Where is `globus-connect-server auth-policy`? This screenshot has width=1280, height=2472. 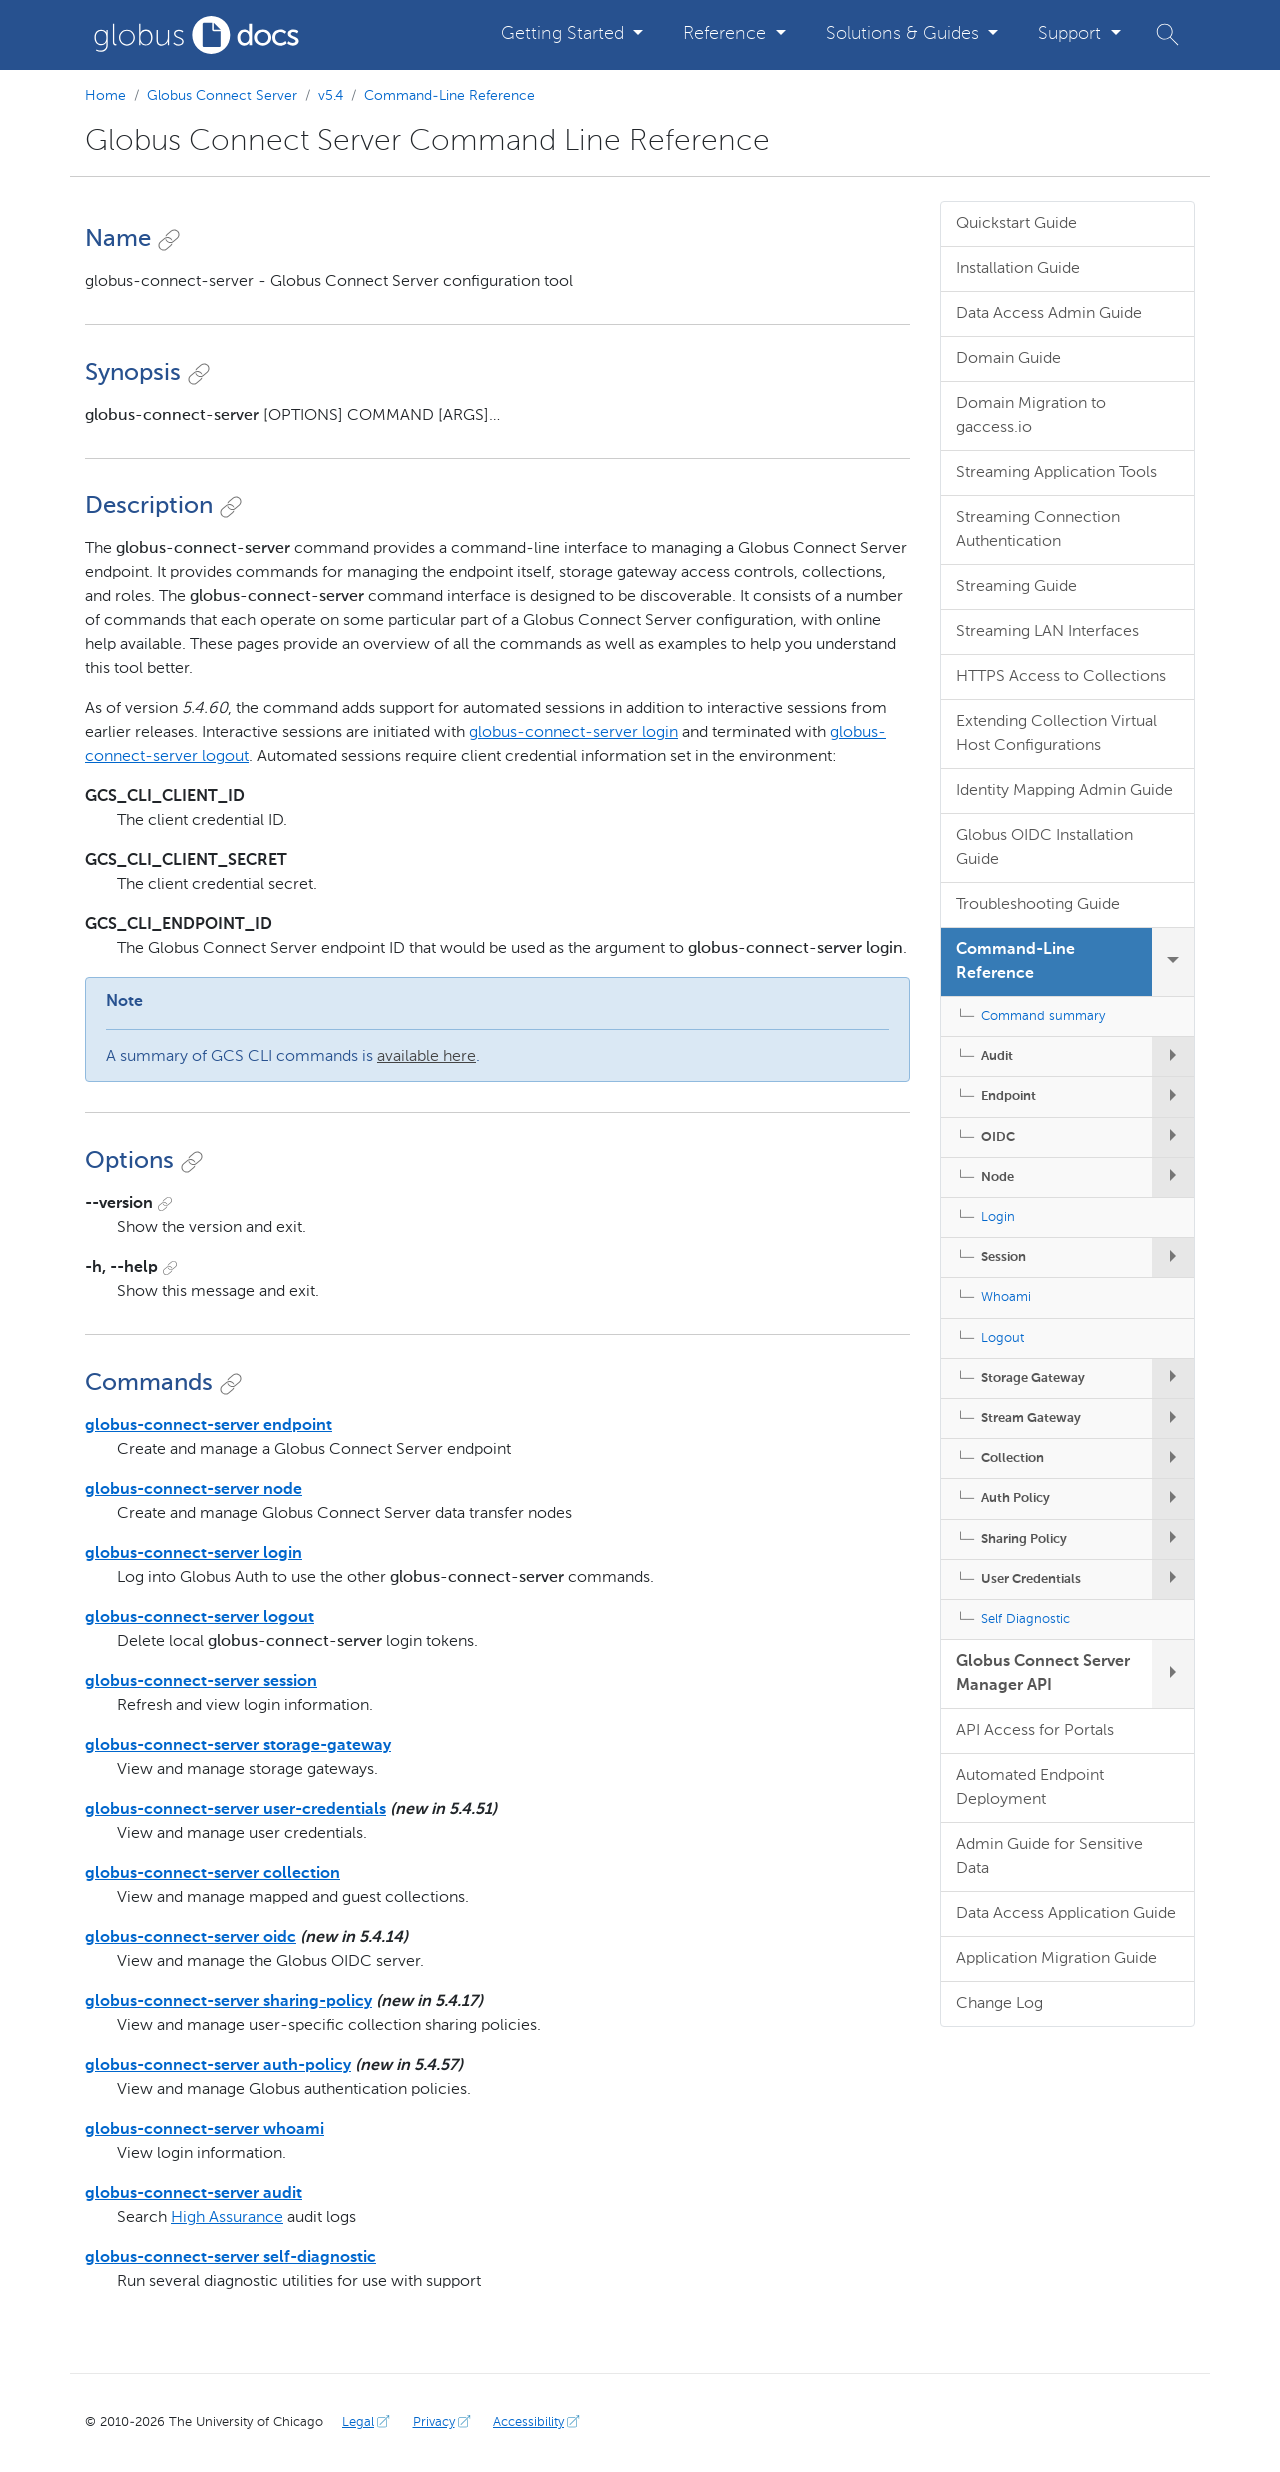
globus-connect-server auth-policy is located at coordinates (218, 2066).